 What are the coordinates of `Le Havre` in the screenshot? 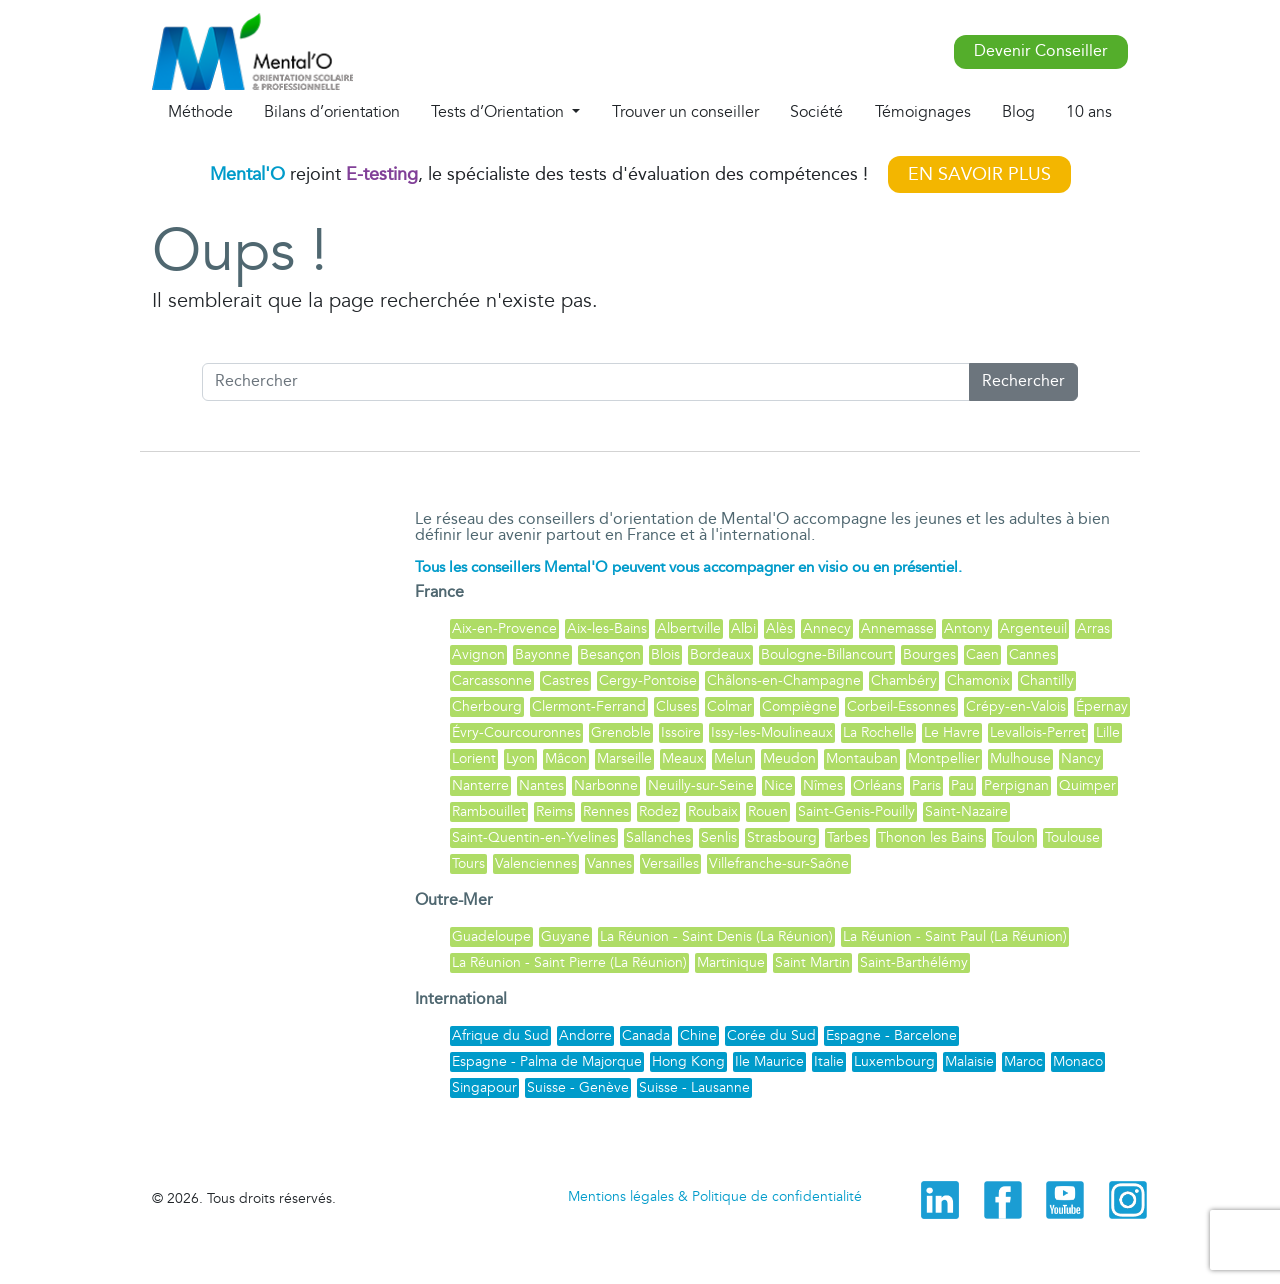 It's located at (952, 732).